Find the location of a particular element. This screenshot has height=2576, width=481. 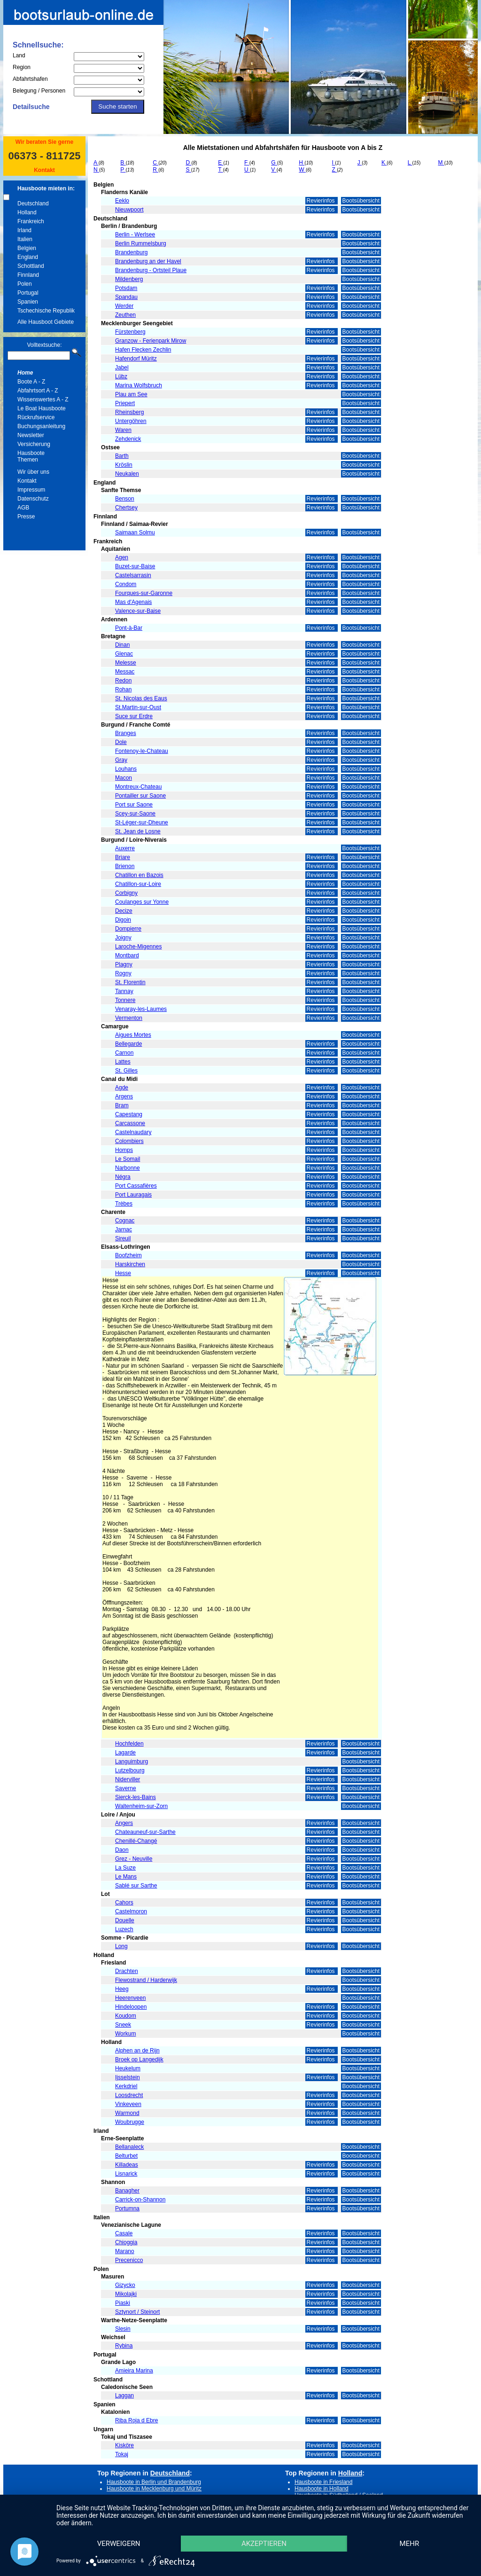

Capestang is located at coordinates (128, 1114).